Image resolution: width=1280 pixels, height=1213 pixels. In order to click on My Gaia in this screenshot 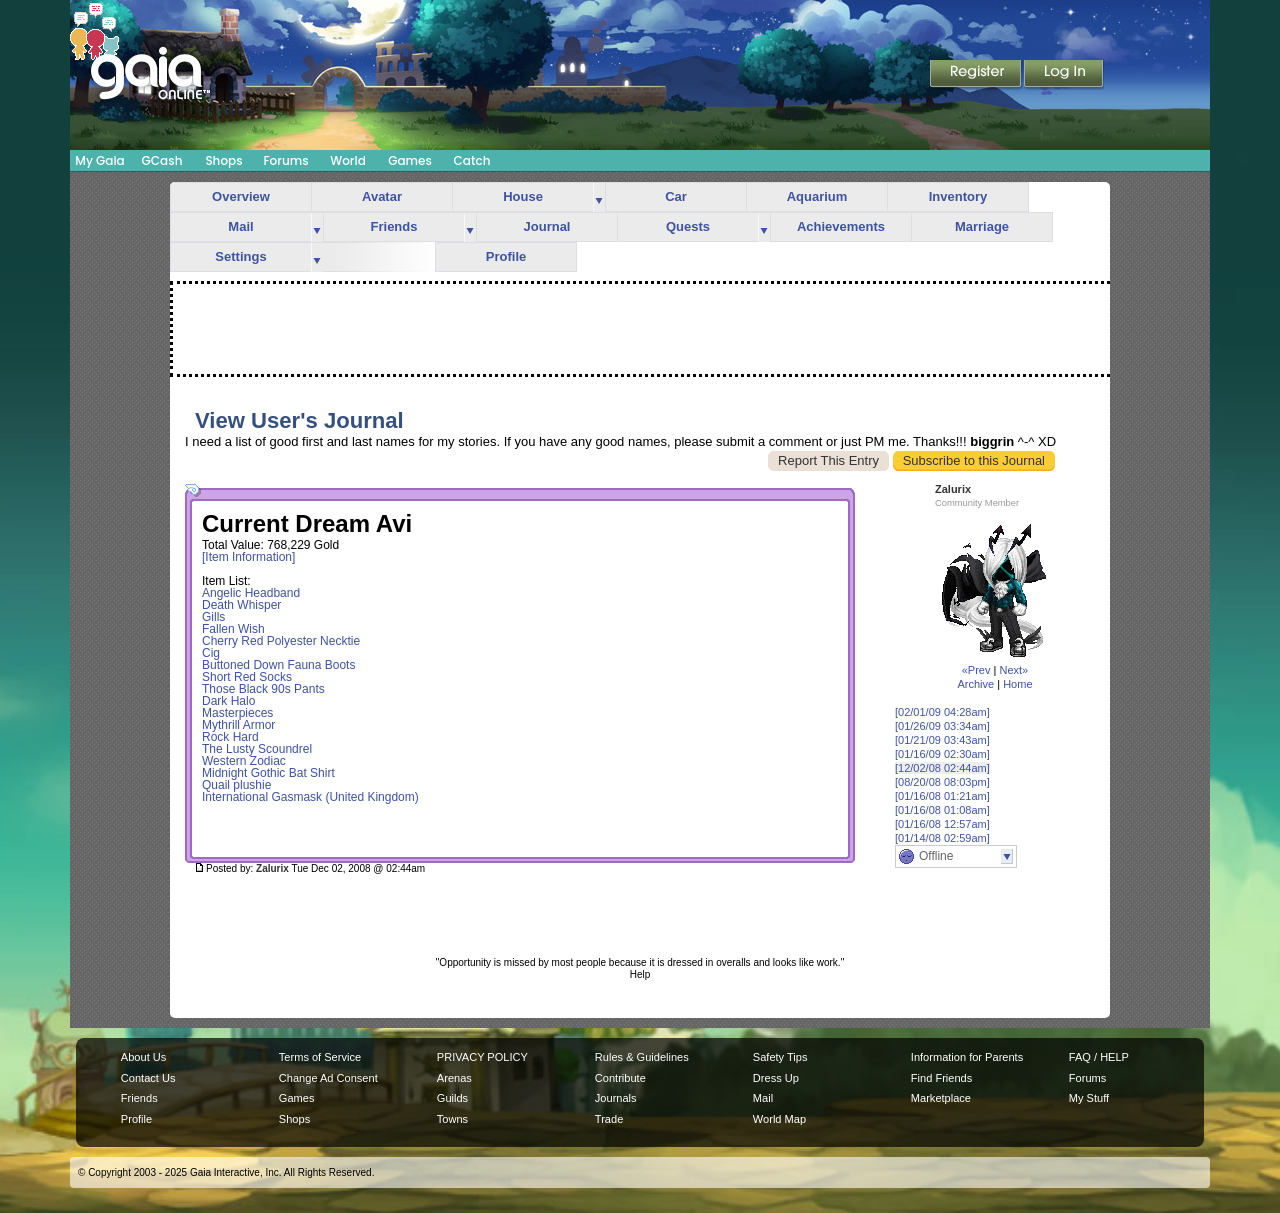, I will do `click(99, 160)`.